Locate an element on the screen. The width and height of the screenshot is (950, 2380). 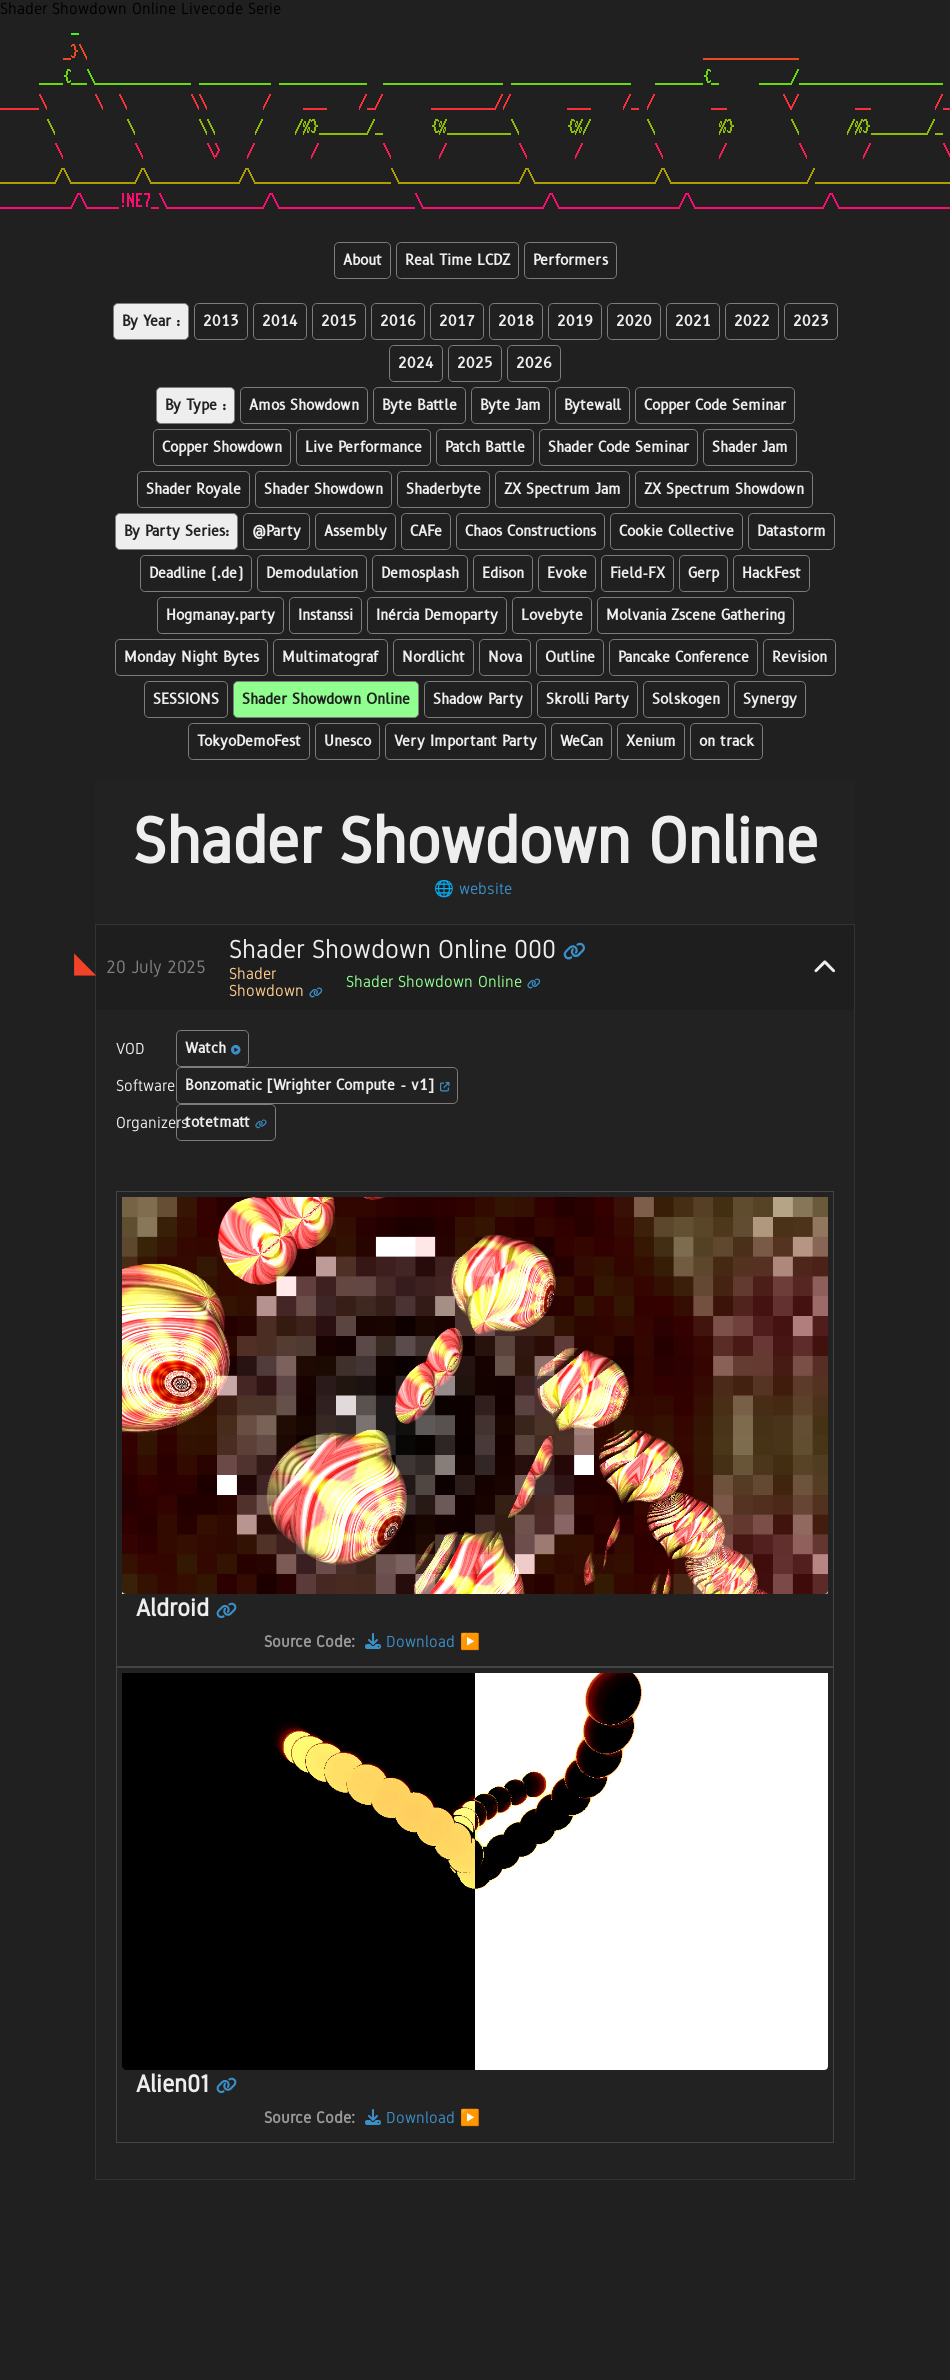
Molvania Zscene Gathering is located at coordinates (695, 615).